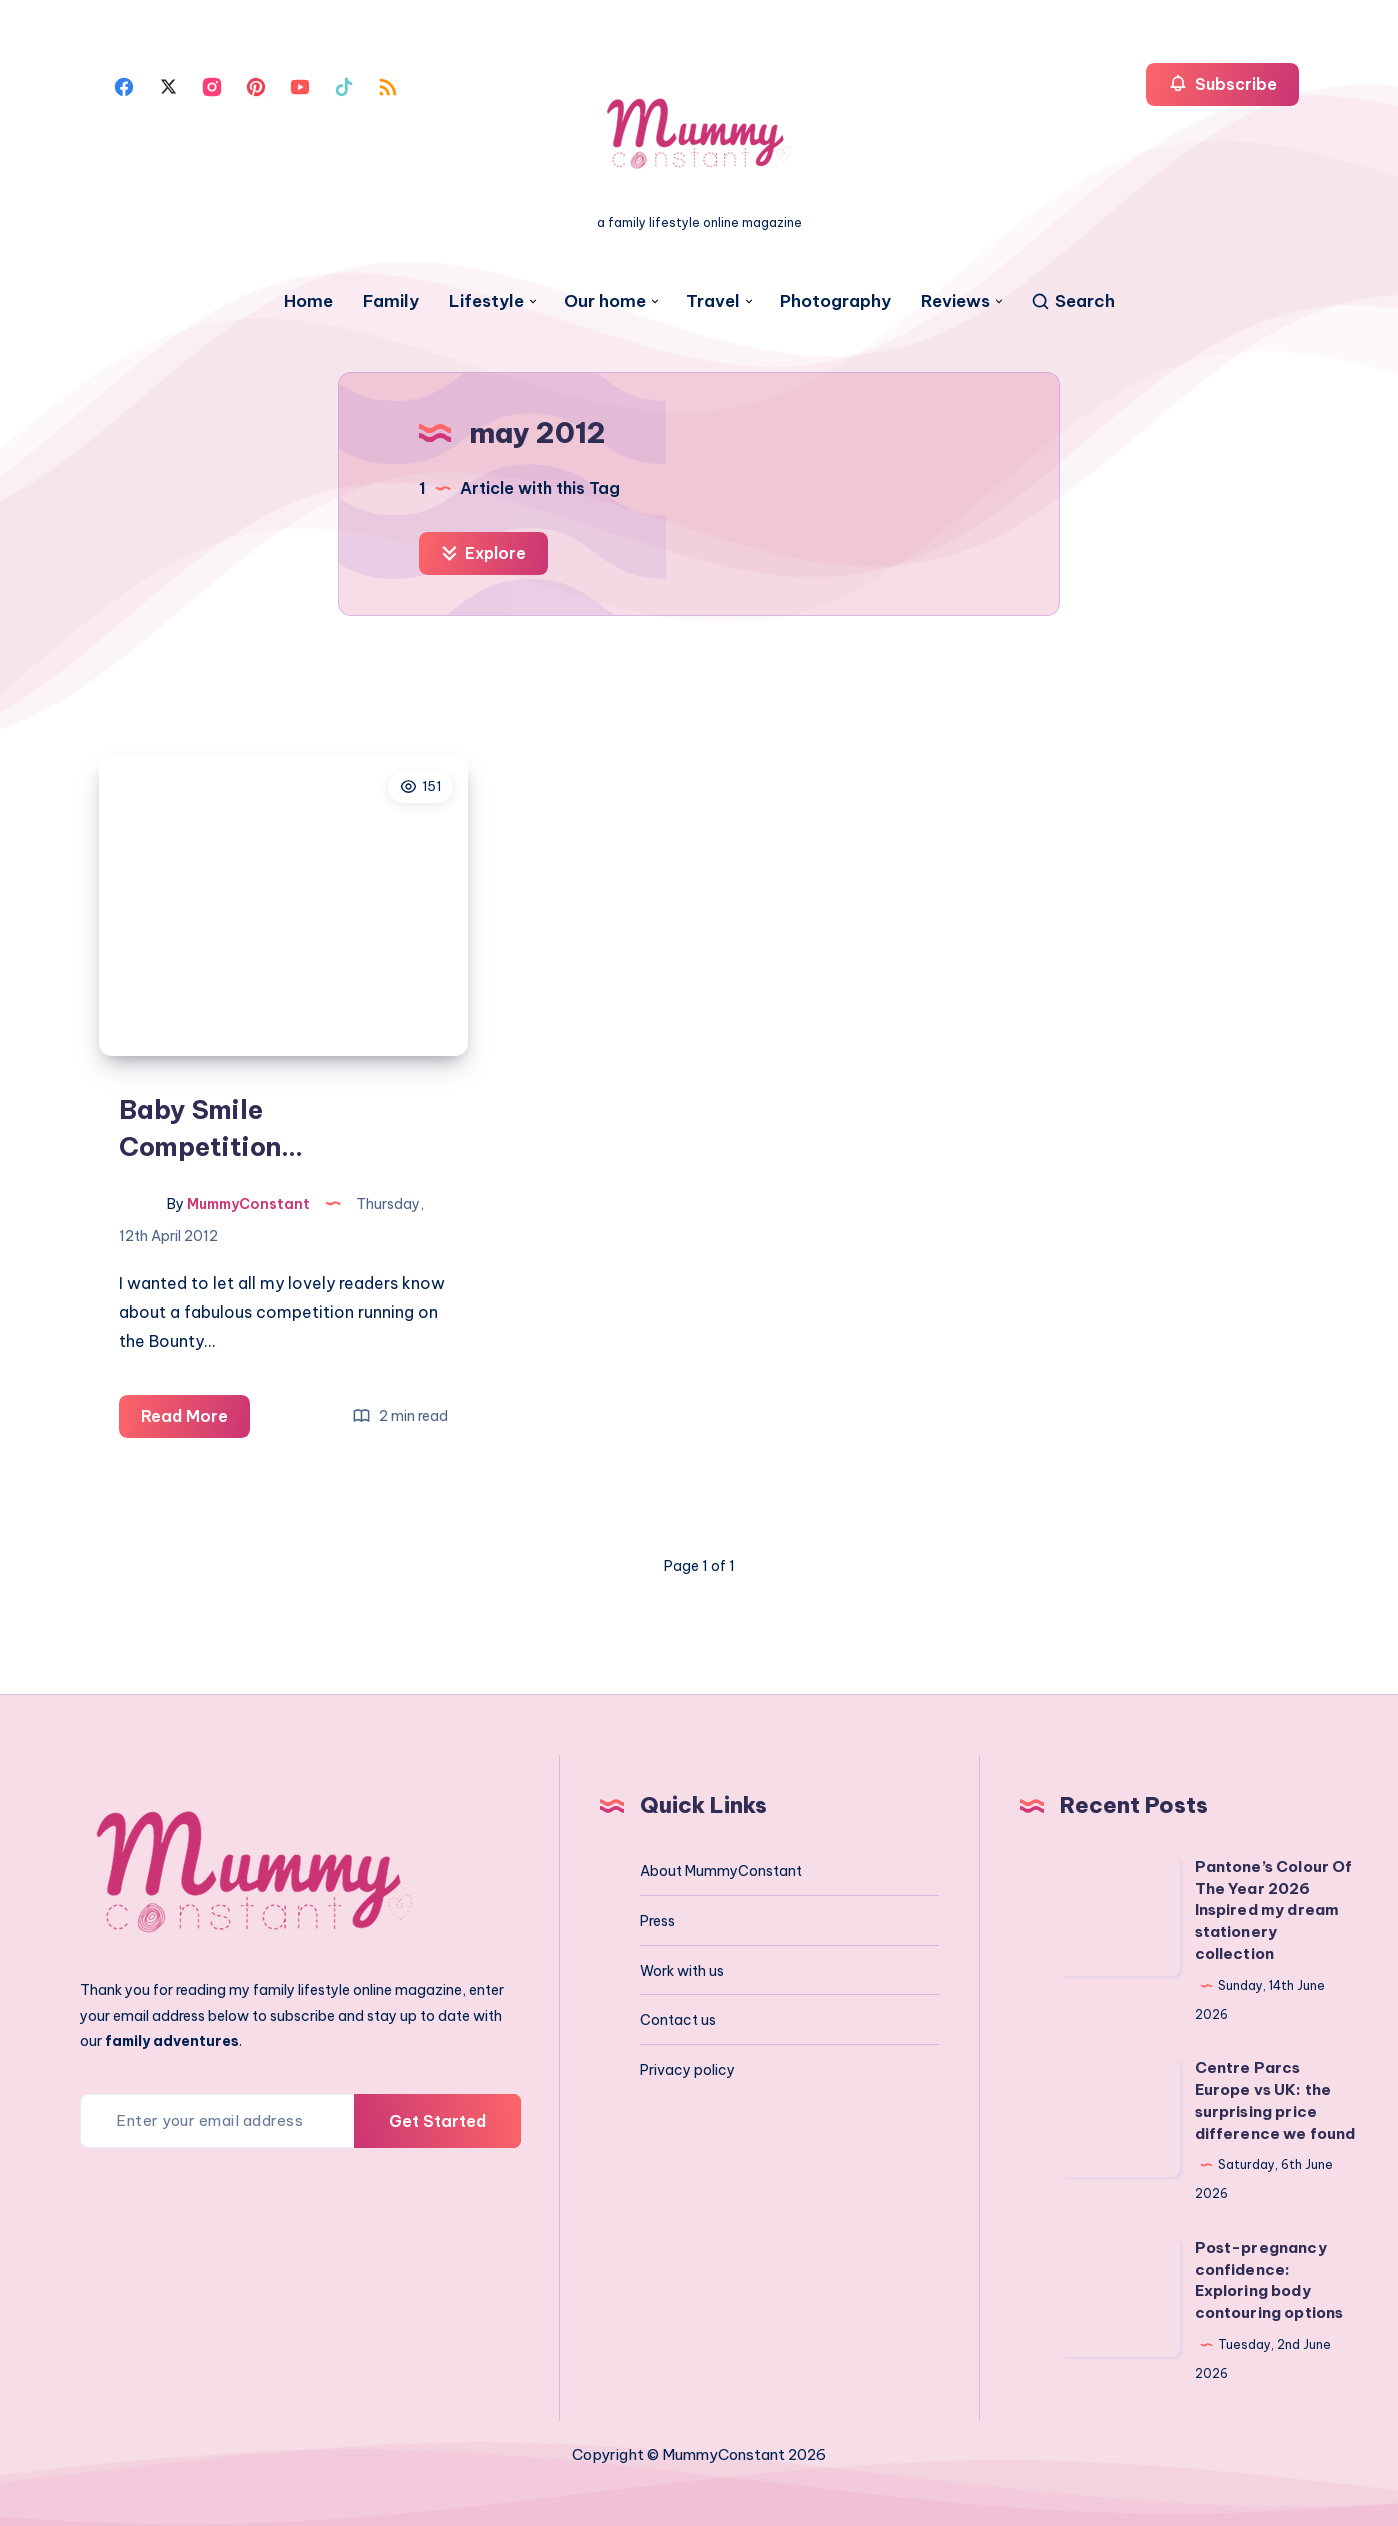 The height and width of the screenshot is (2526, 1398). What do you see at coordinates (168, 85) in the screenshot?
I see `[Twitter]` at bounding box center [168, 85].